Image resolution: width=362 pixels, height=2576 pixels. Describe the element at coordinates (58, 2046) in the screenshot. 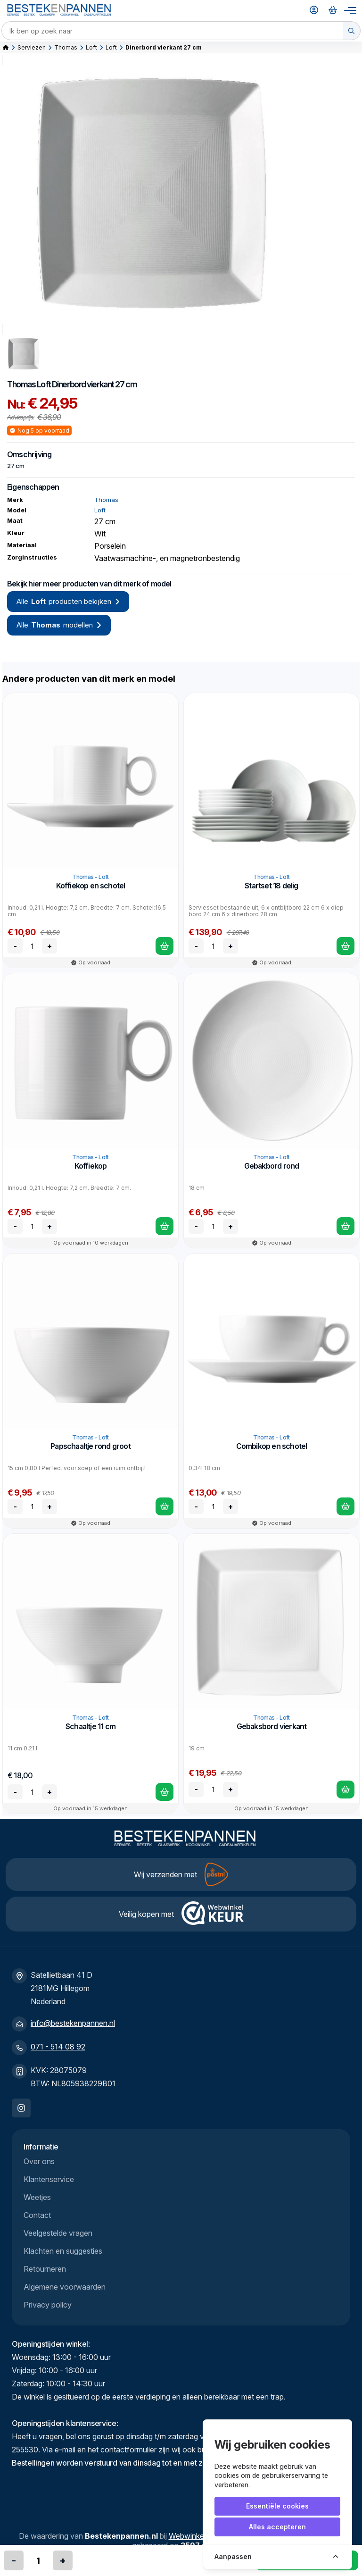

I see `071 - 514 08 92` at that location.